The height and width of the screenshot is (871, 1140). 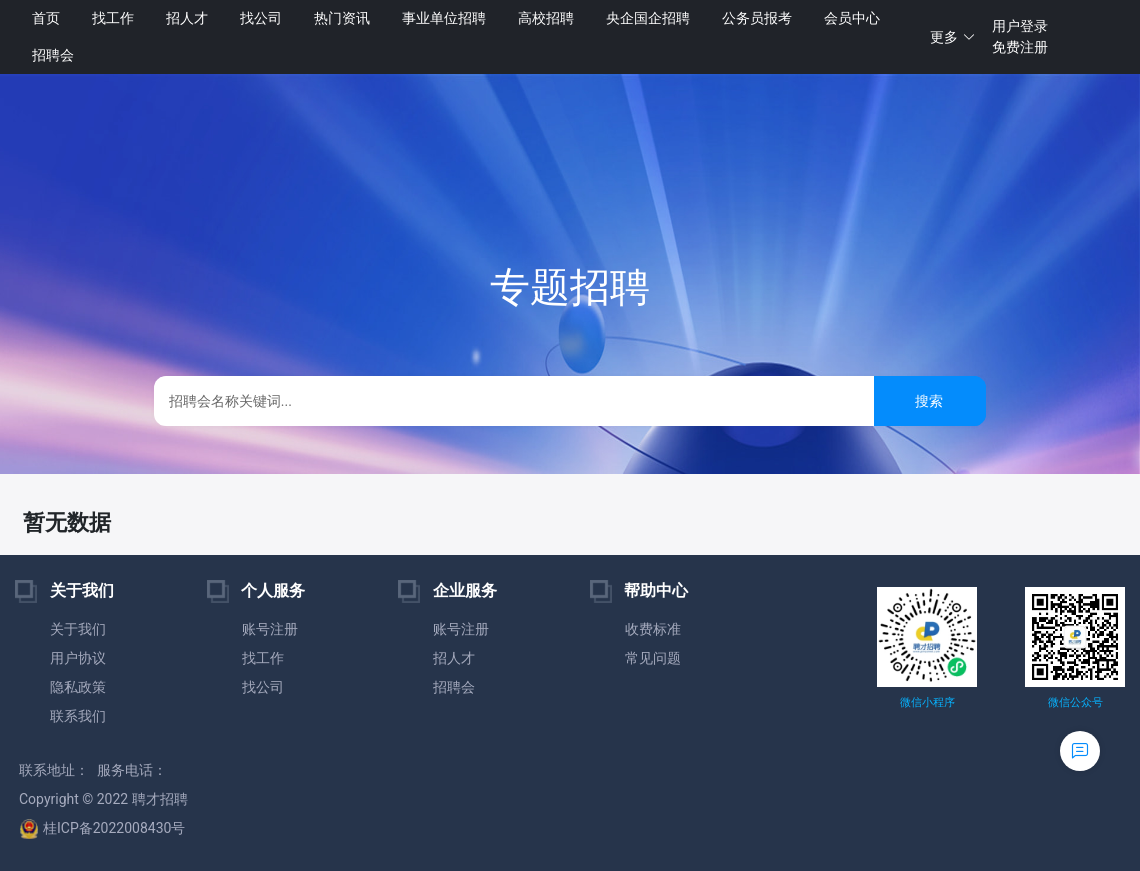 I want to click on 常见问题, so click(x=653, y=658).